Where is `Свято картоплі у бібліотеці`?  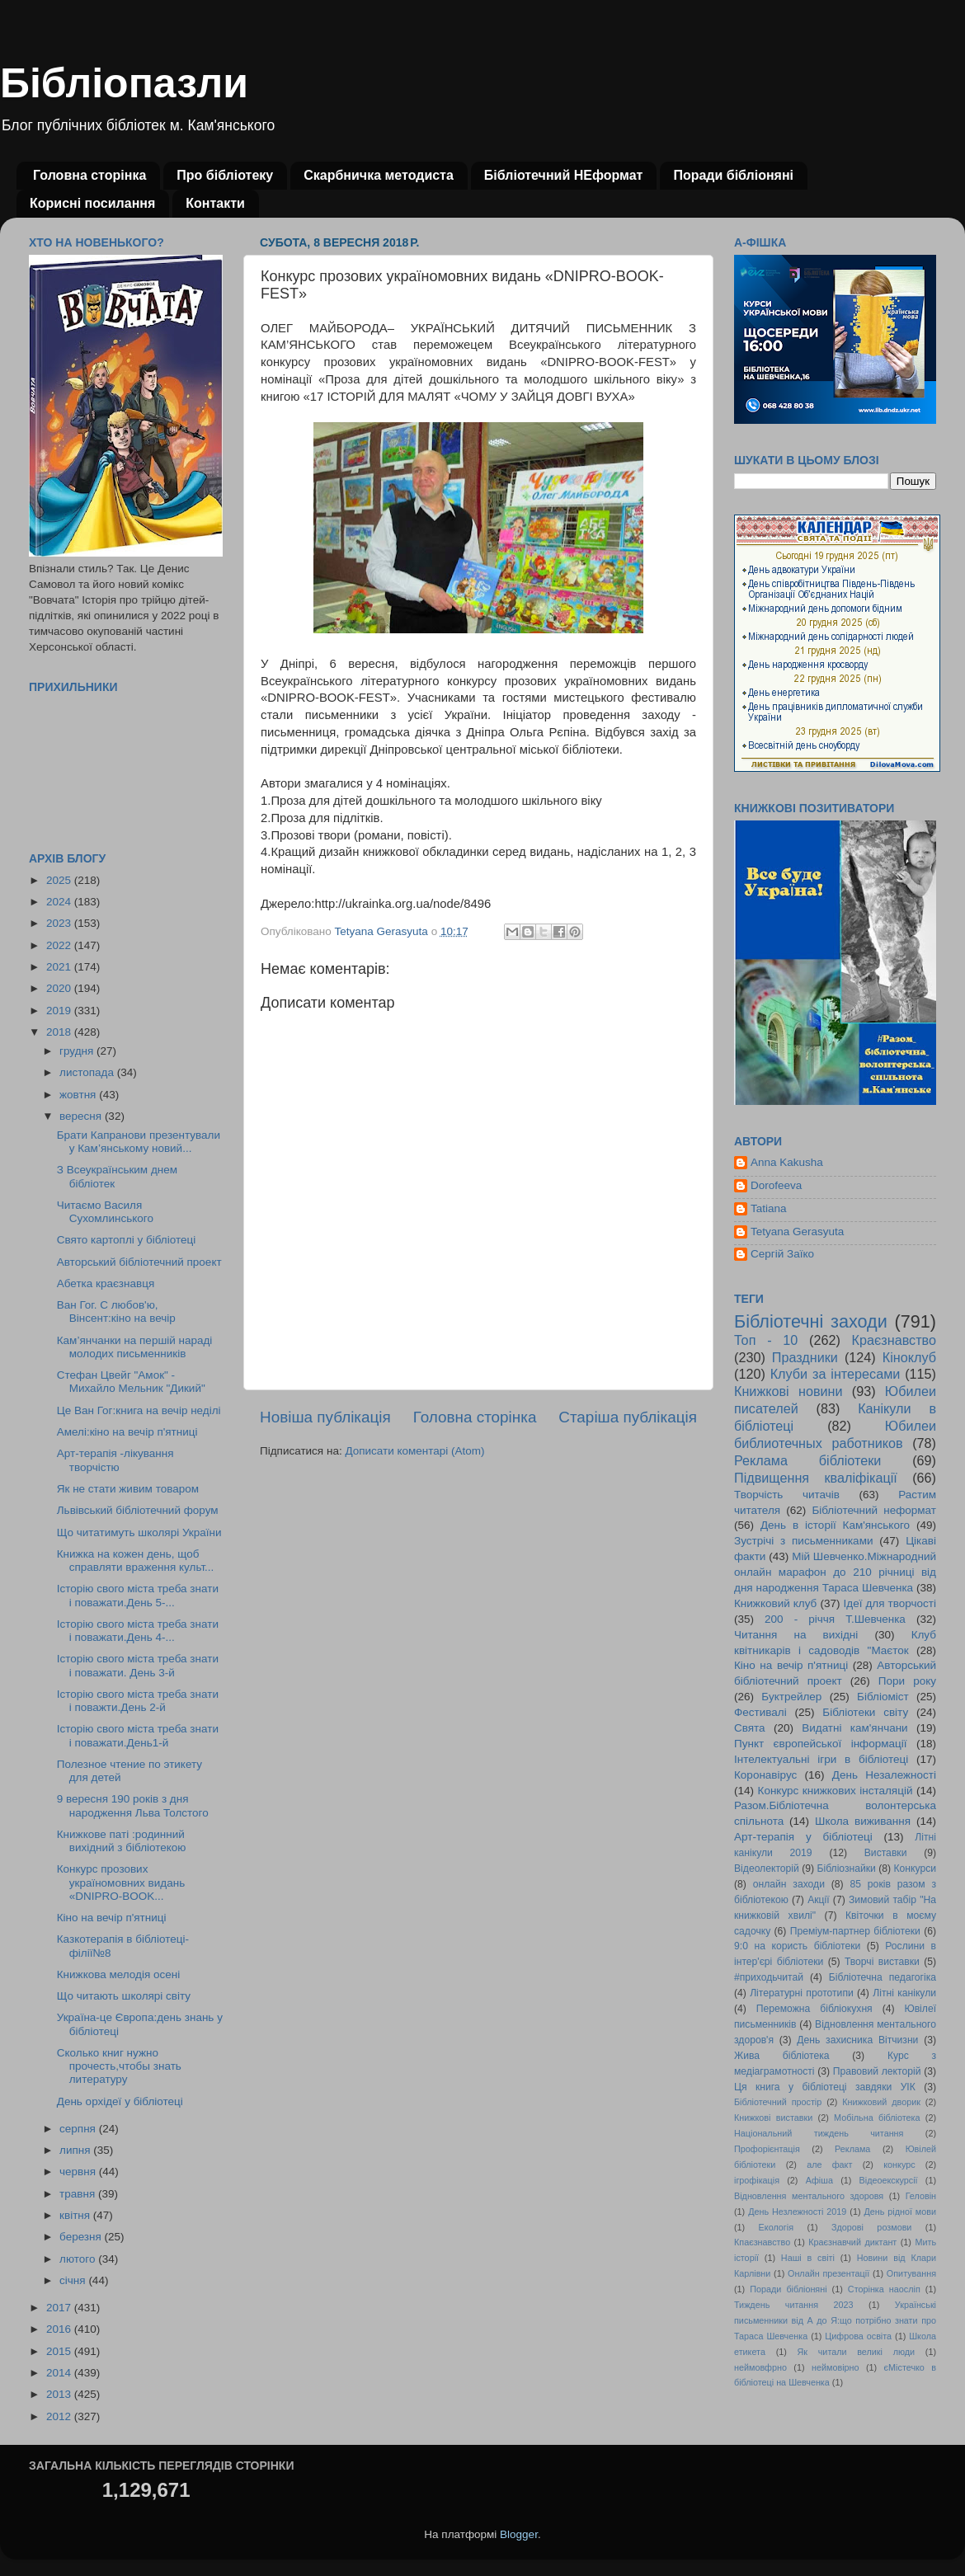 Свято картоплі у бібліотеці is located at coordinates (126, 1240).